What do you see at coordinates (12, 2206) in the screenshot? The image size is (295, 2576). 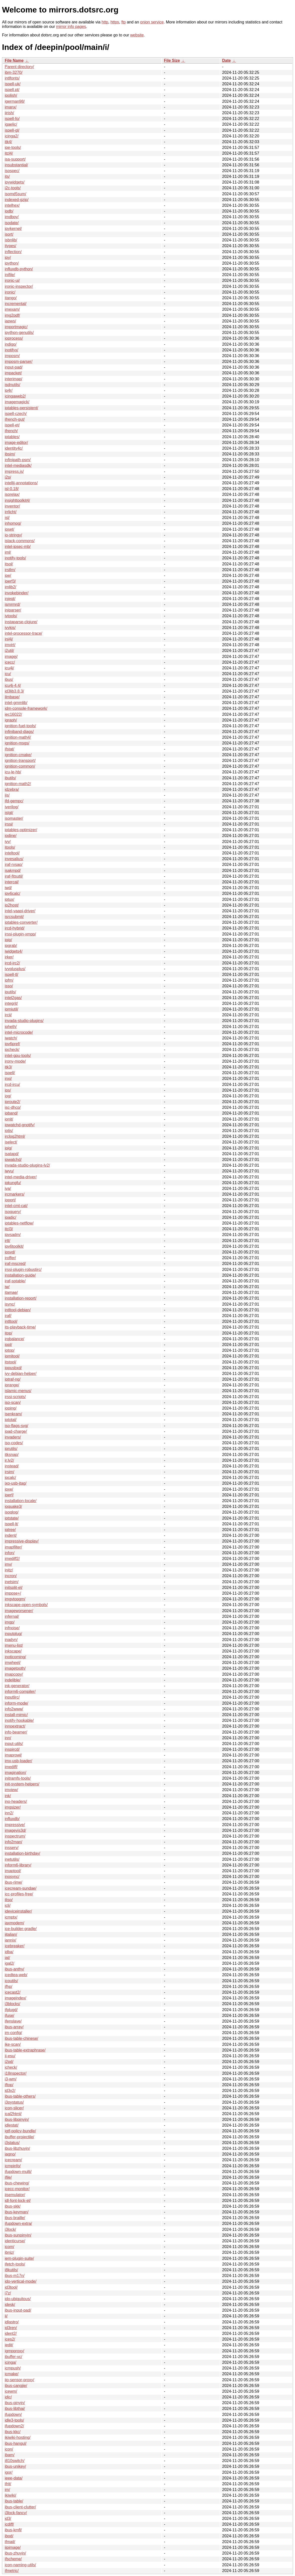 I see `ibus-skk/` at bounding box center [12, 2206].